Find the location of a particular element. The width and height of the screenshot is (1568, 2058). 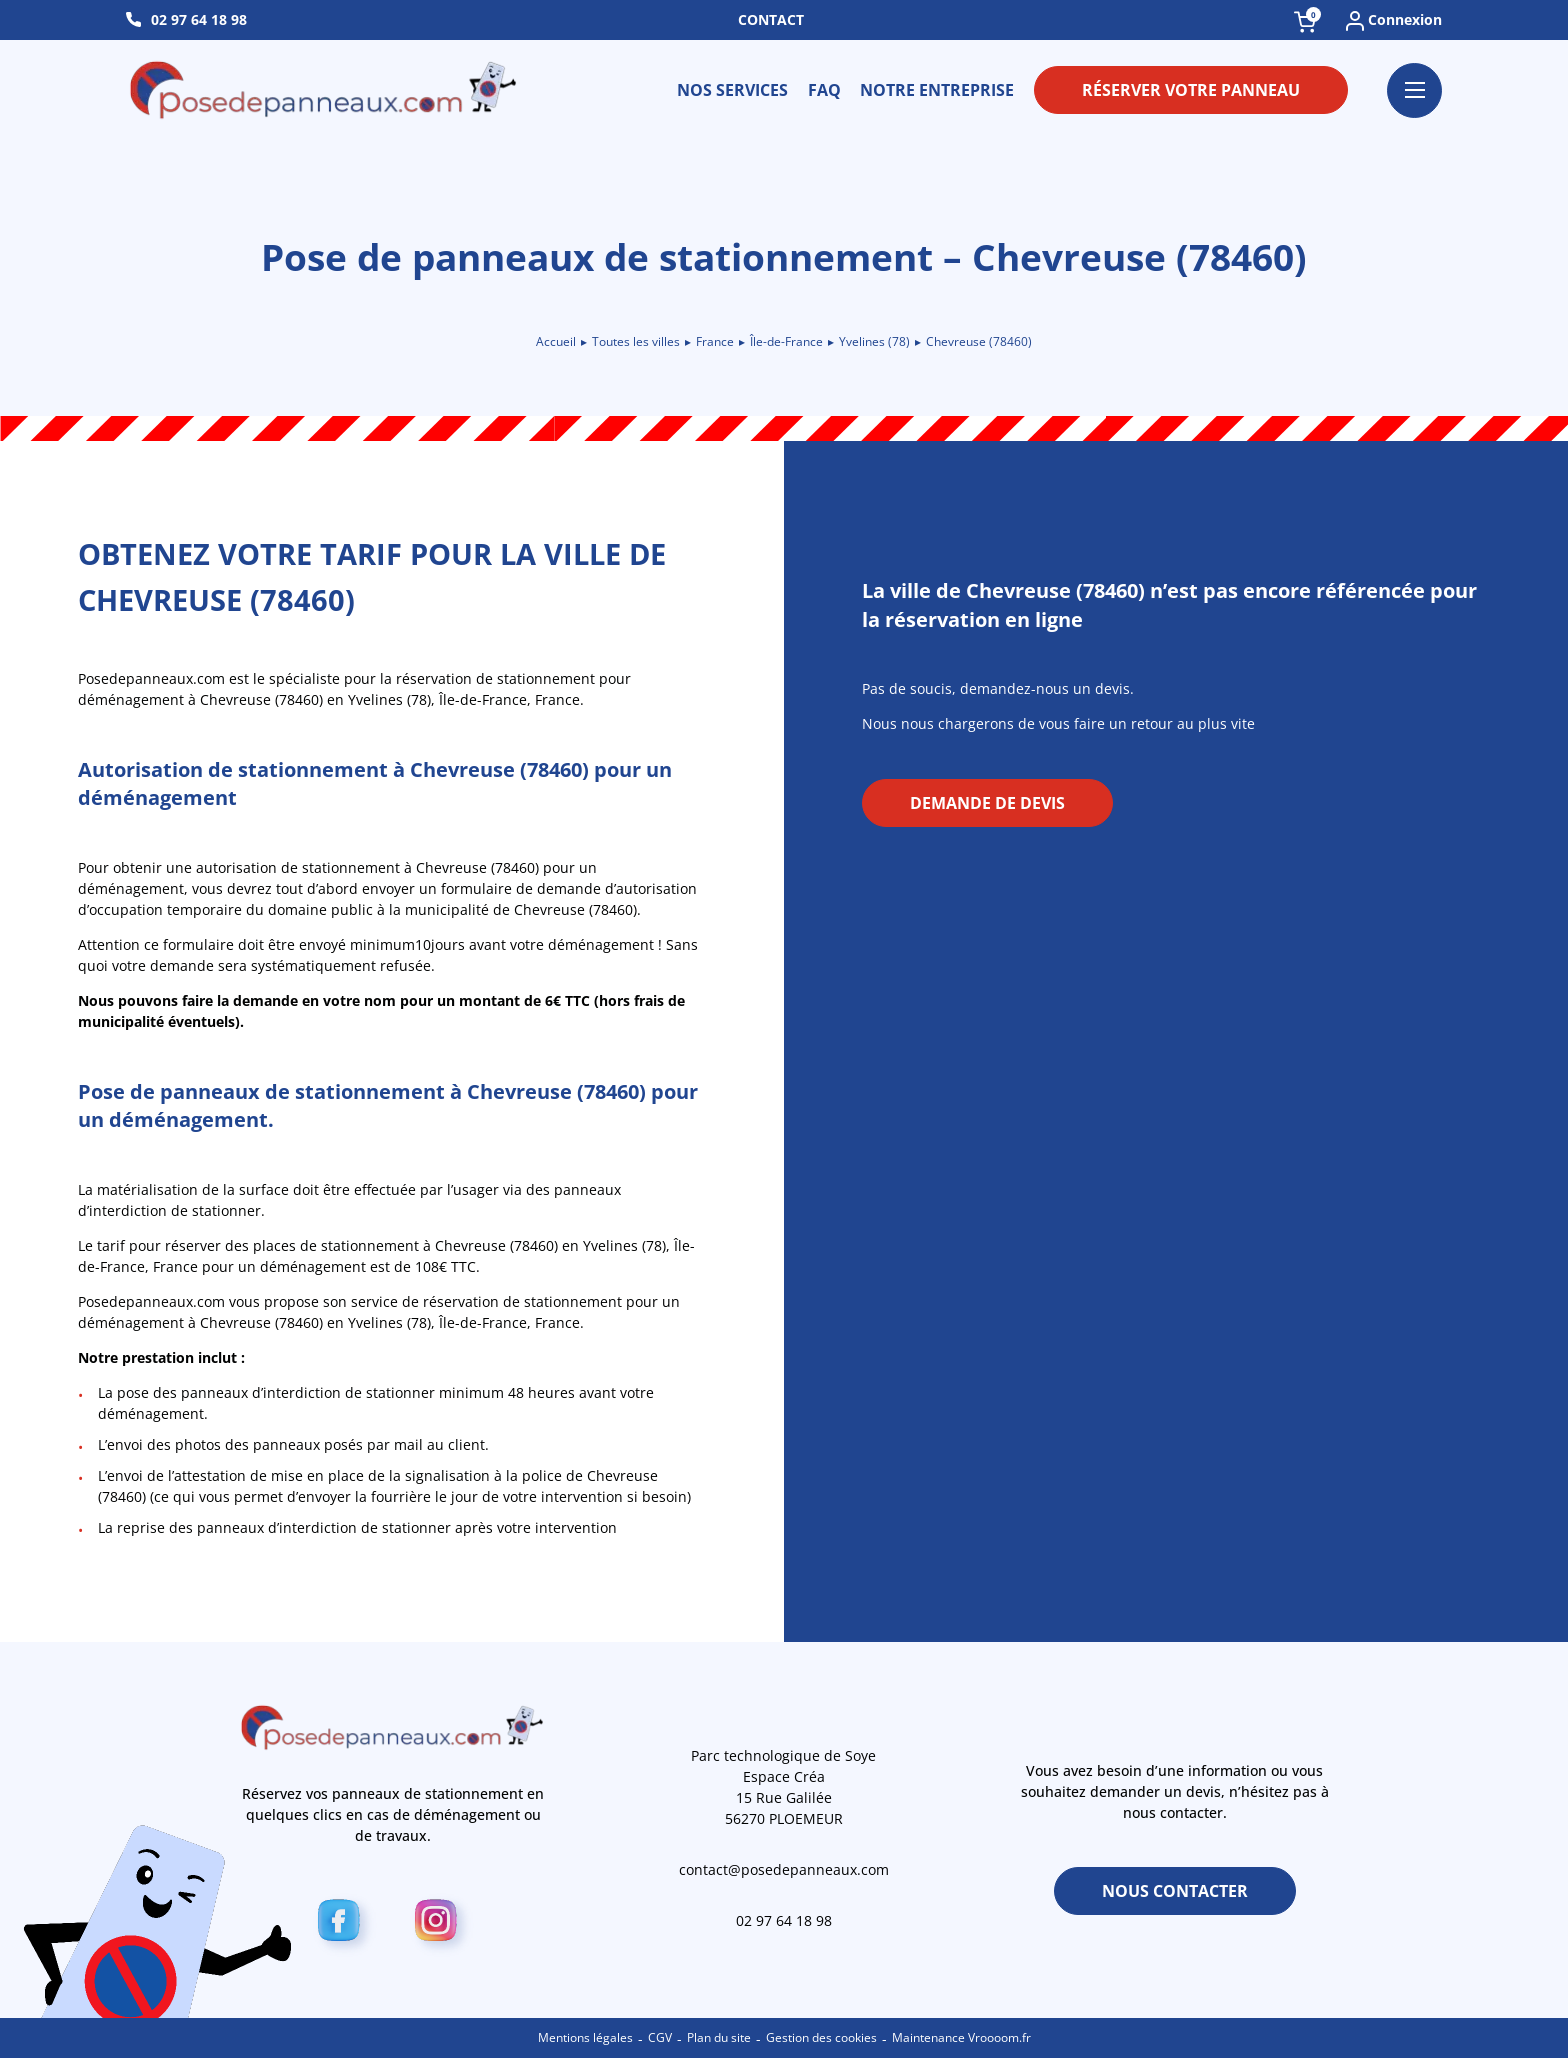

02 97 64 18 98 is located at coordinates (199, 19).